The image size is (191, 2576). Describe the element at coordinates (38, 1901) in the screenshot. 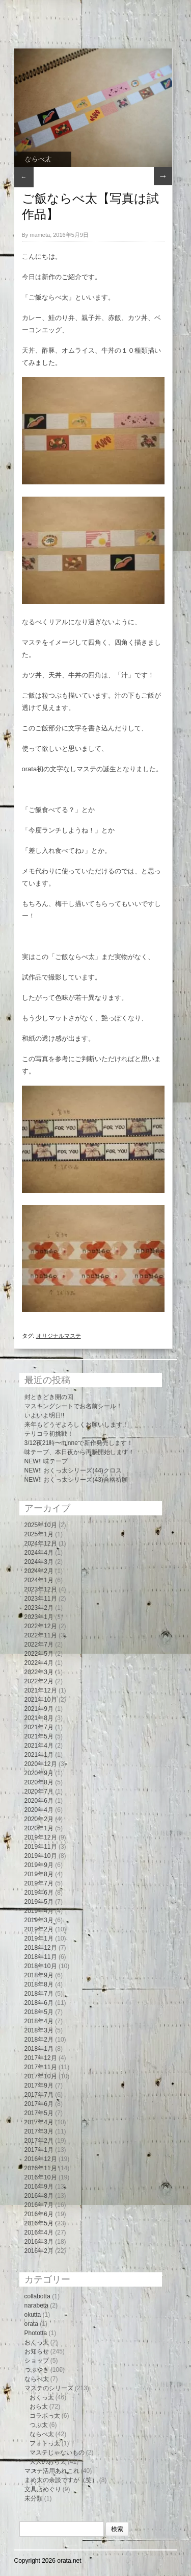

I see `2019年5月` at that location.